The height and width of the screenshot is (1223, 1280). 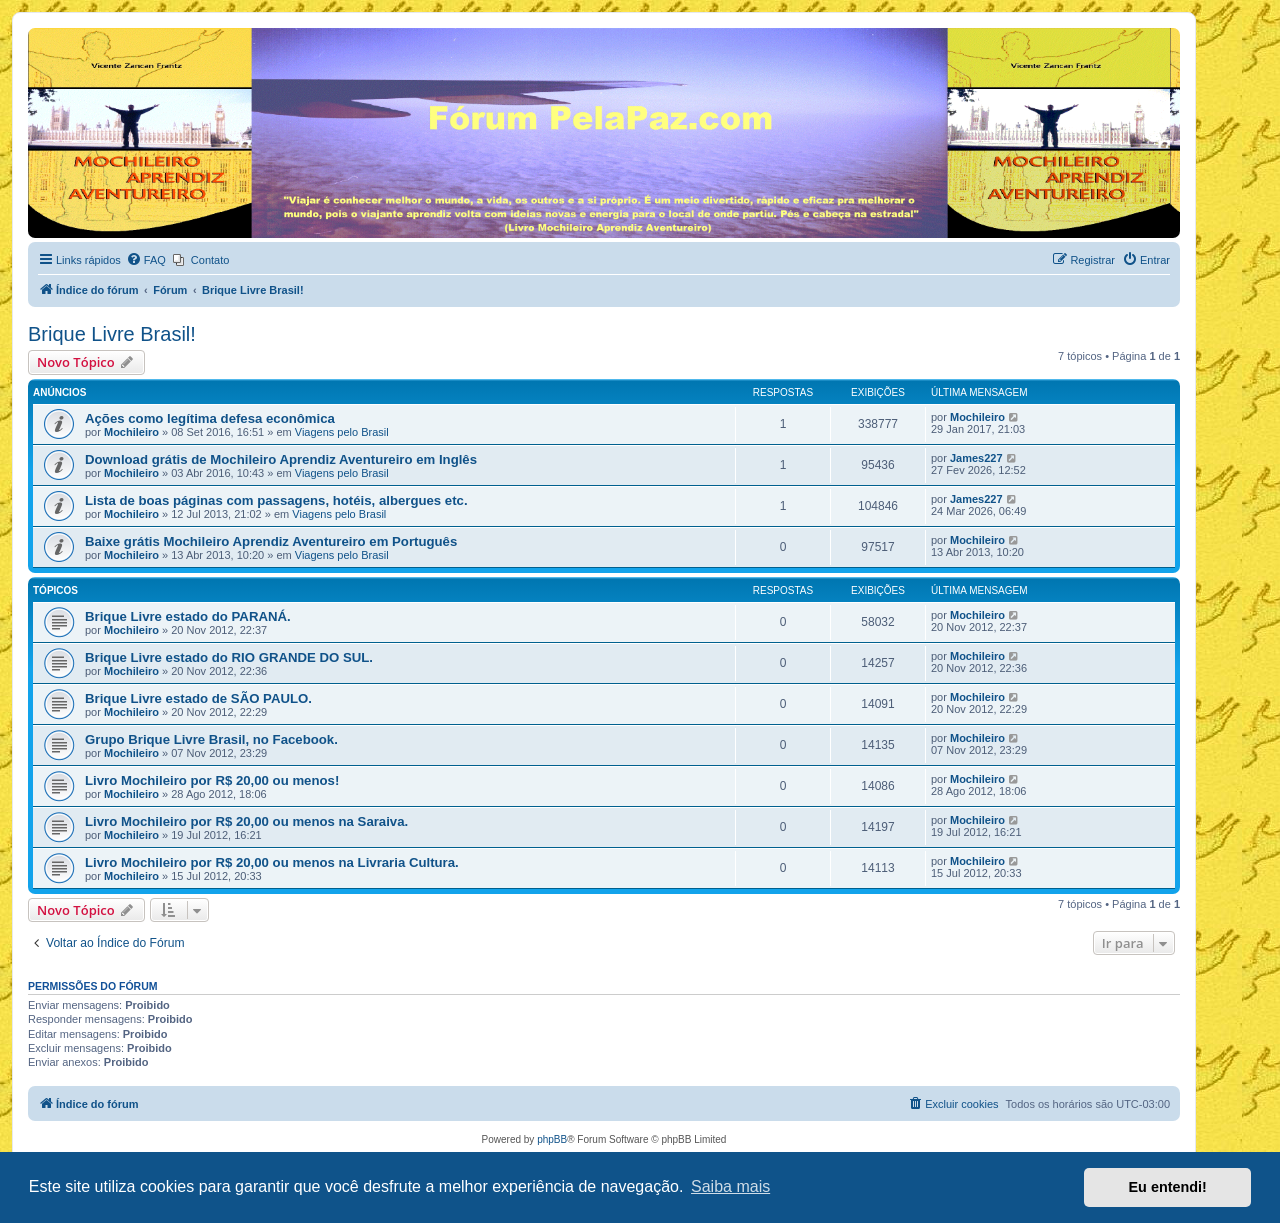 What do you see at coordinates (212, 780) in the screenshot?
I see `Livro Mochileiro por R$ 20,00 ou menos!` at bounding box center [212, 780].